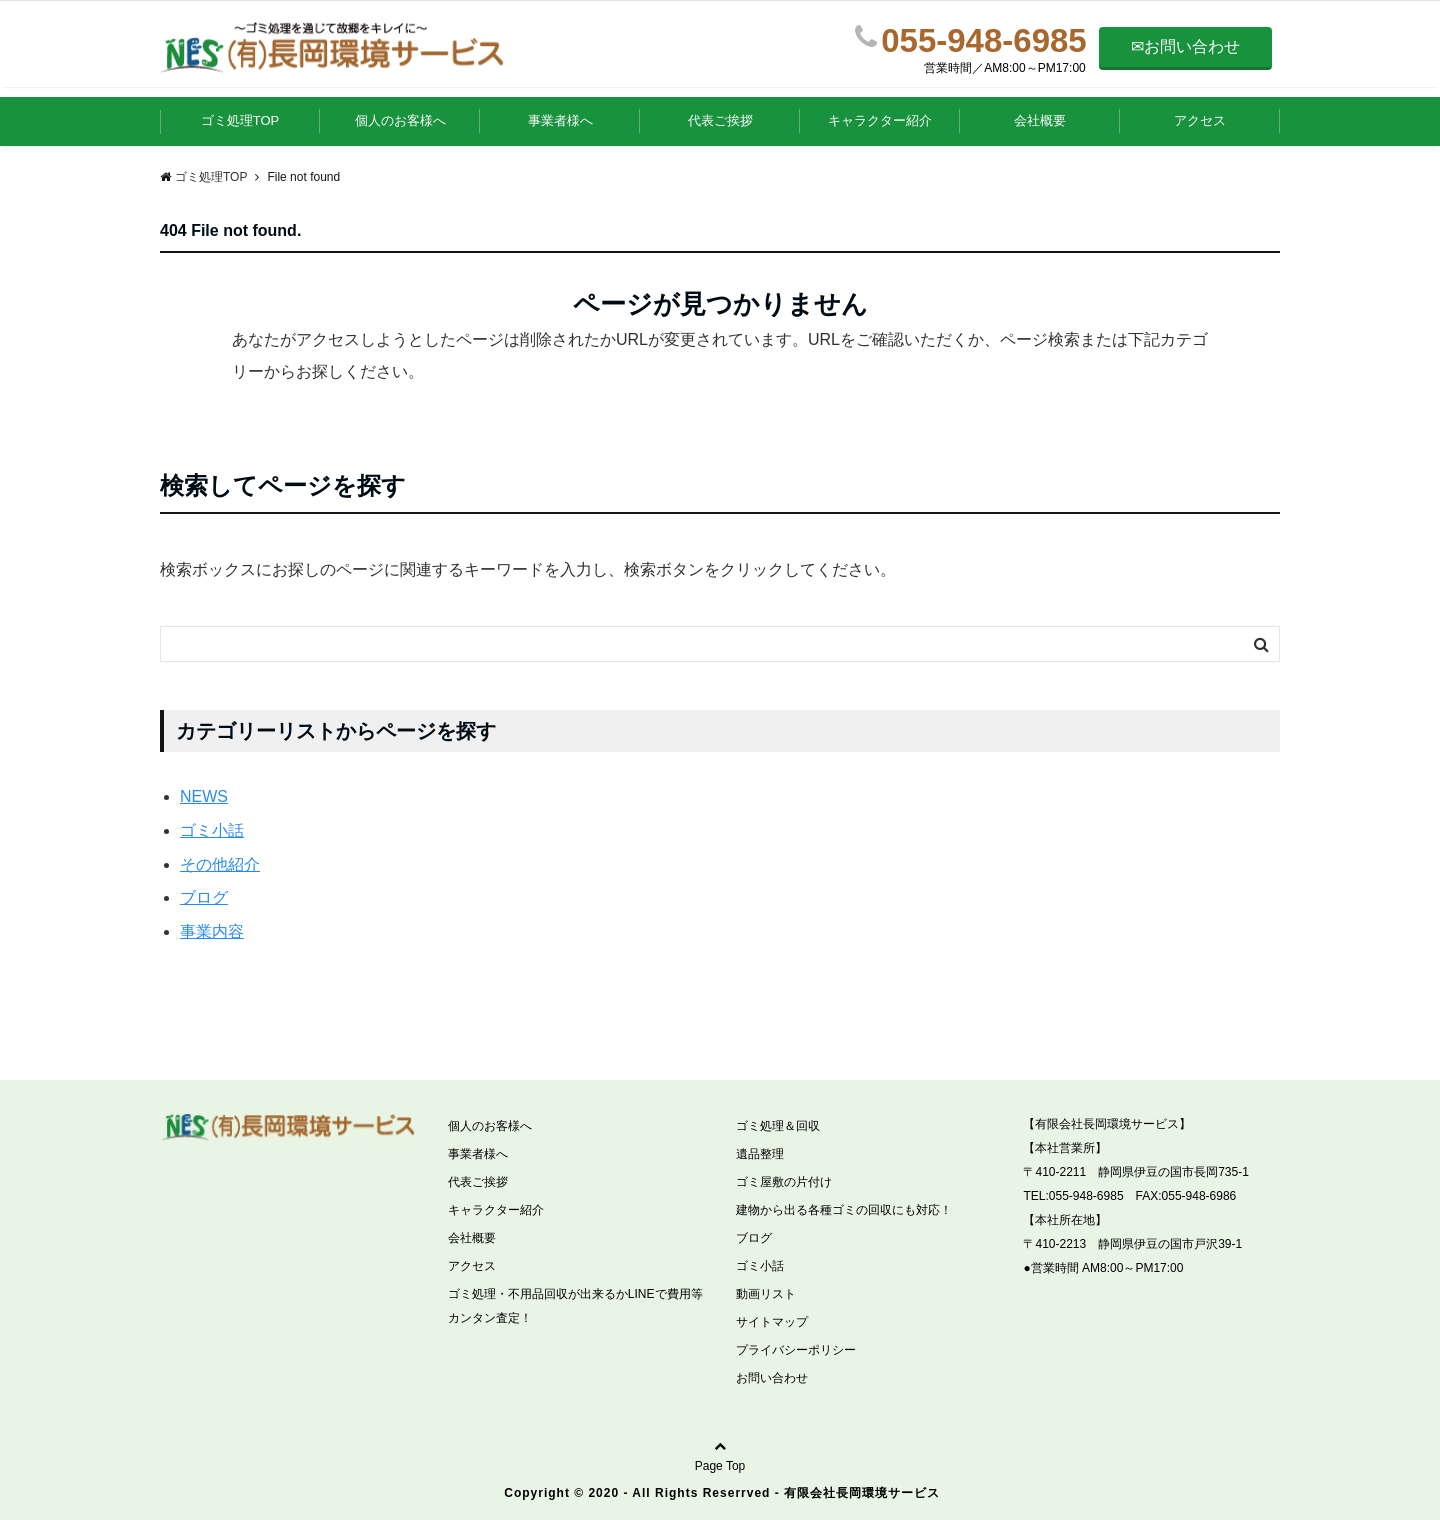 Image resolution: width=1440 pixels, height=1520 pixels. Describe the element at coordinates (880, 120) in the screenshot. I see `キャラクター紹介` at that location.